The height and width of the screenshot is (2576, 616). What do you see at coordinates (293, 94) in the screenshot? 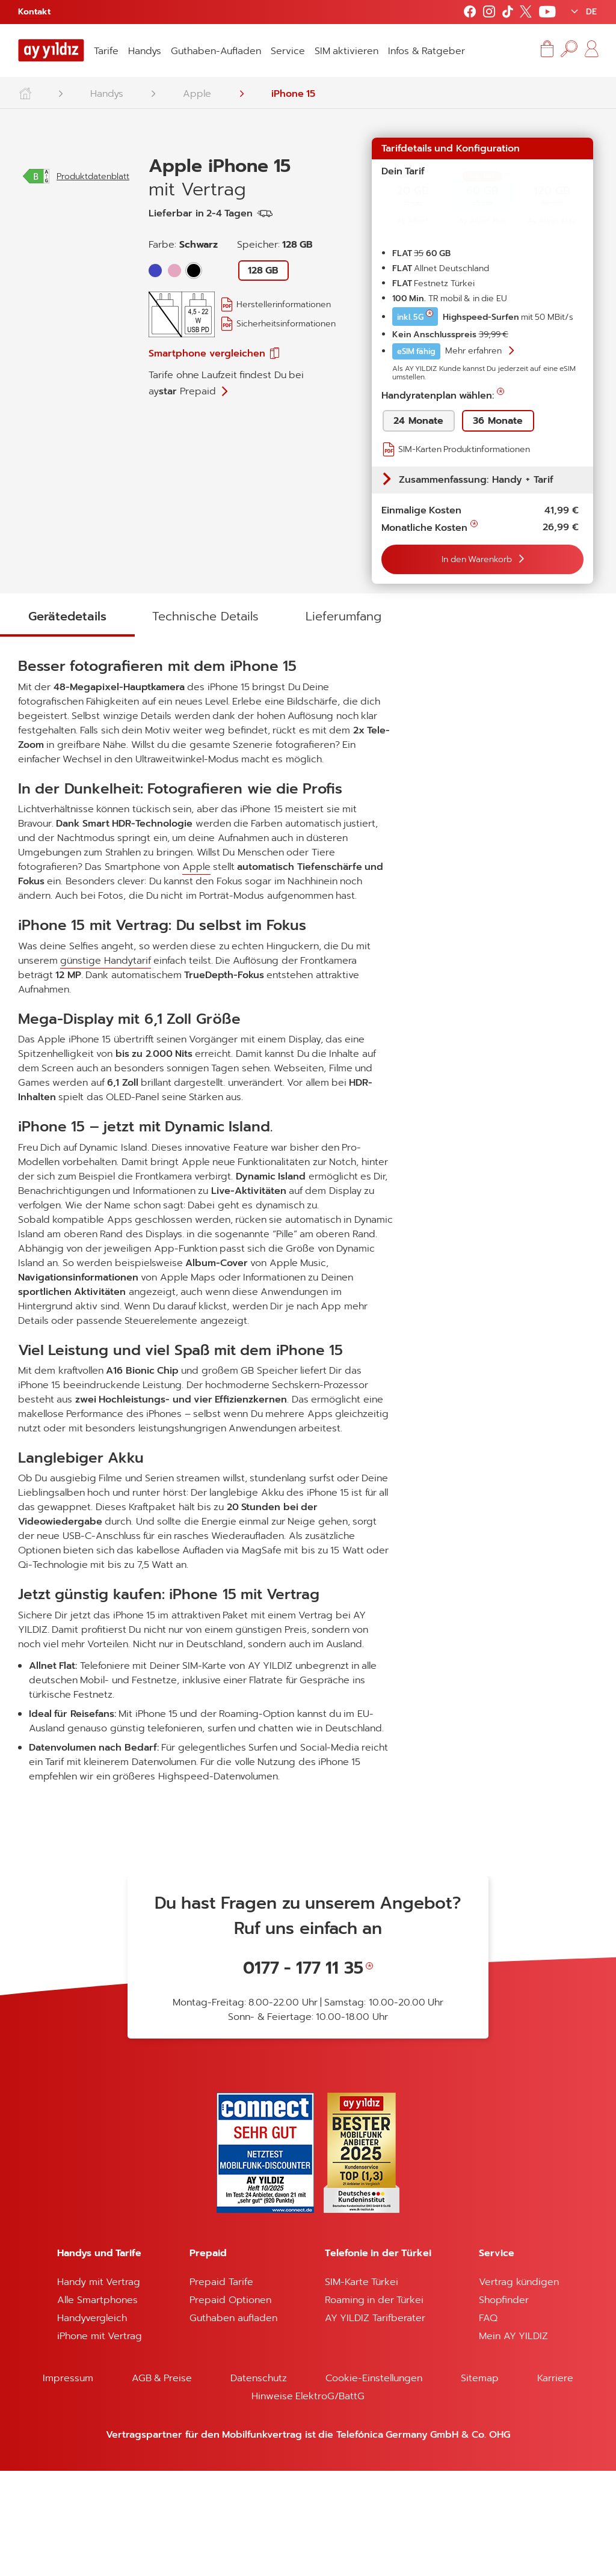
I see `iPhone 15` at bounding box center [293, 94].